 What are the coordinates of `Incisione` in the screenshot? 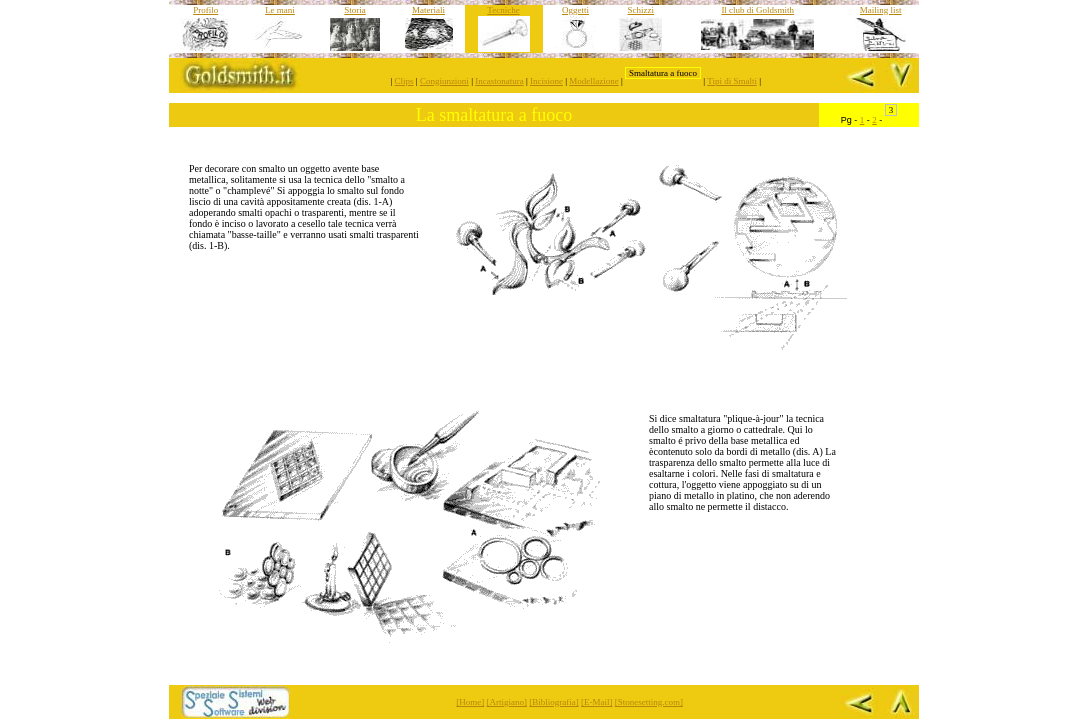 It's located at (546, 81).